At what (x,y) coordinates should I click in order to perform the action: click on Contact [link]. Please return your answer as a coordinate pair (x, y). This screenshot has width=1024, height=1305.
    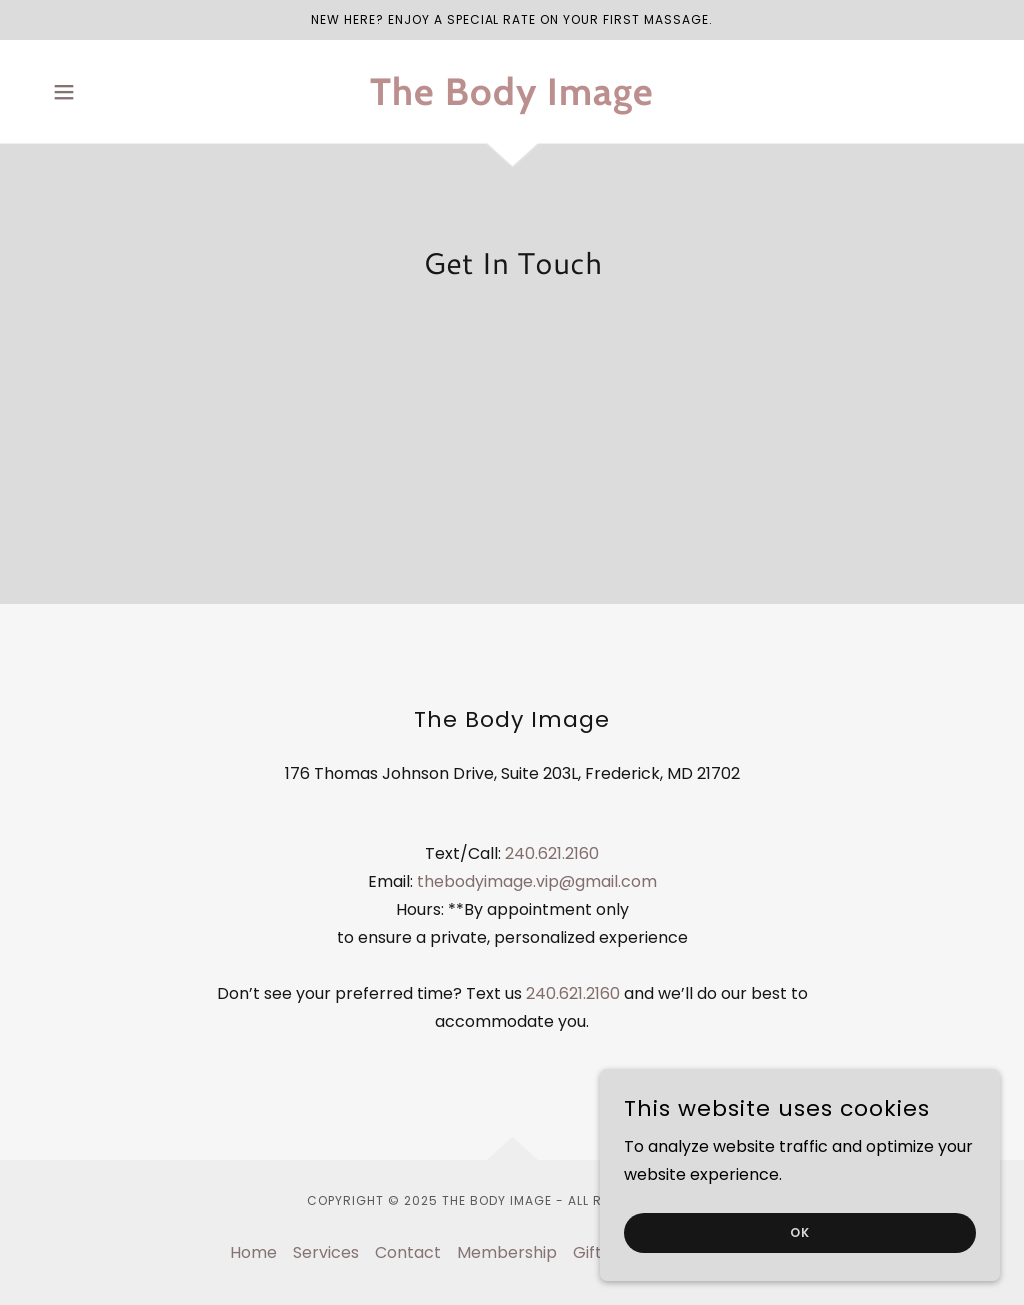
    Looking at the image, I should click on (408, 1252).